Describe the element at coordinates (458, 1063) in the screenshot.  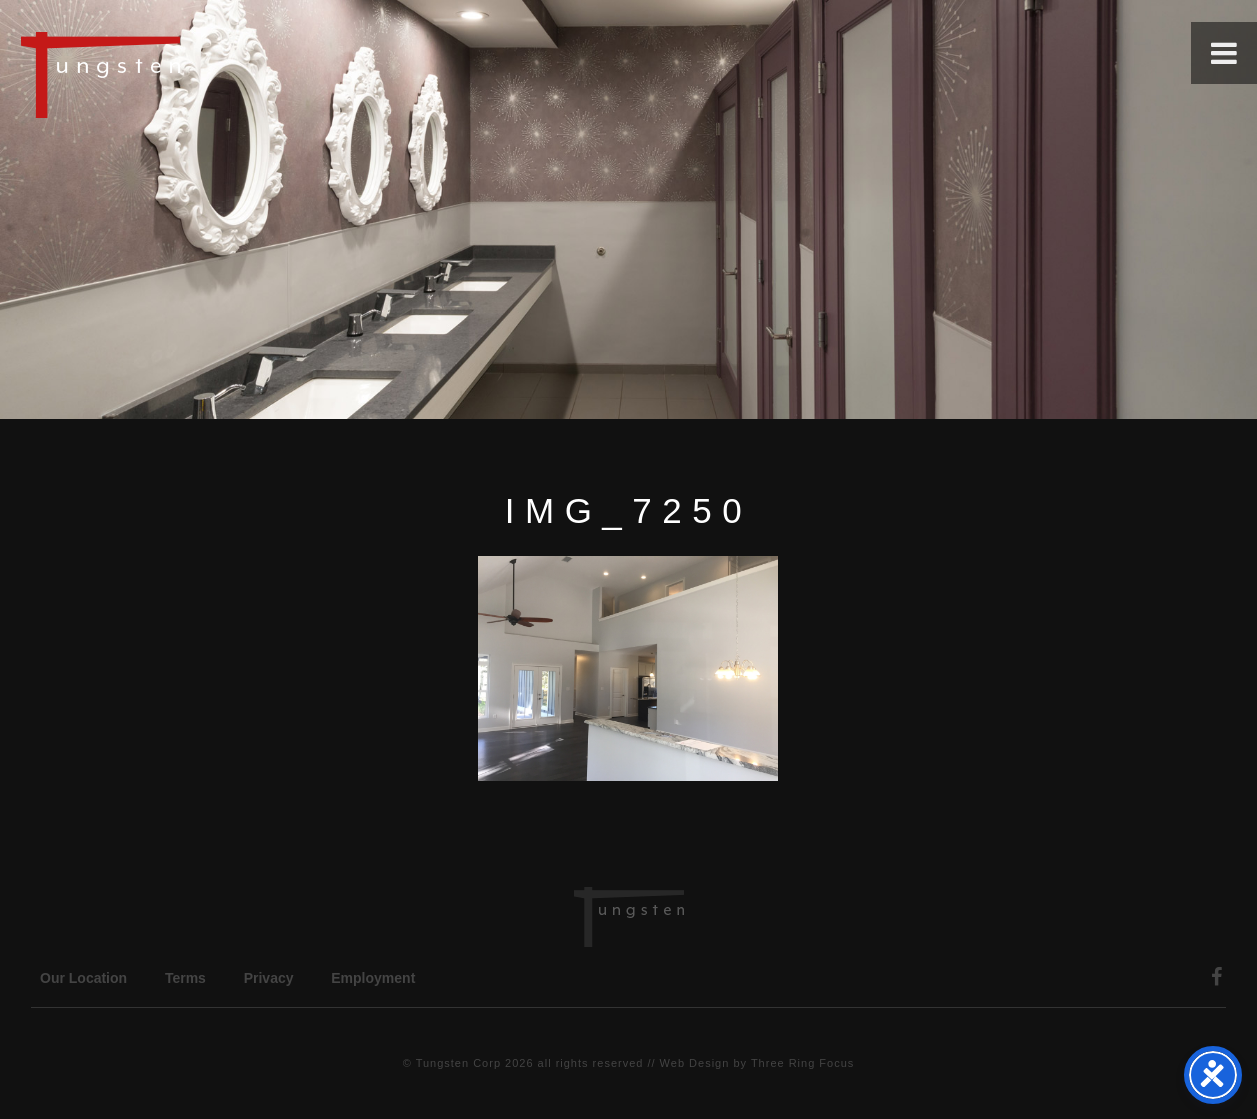
I see `Tungsten Corp` at that location.